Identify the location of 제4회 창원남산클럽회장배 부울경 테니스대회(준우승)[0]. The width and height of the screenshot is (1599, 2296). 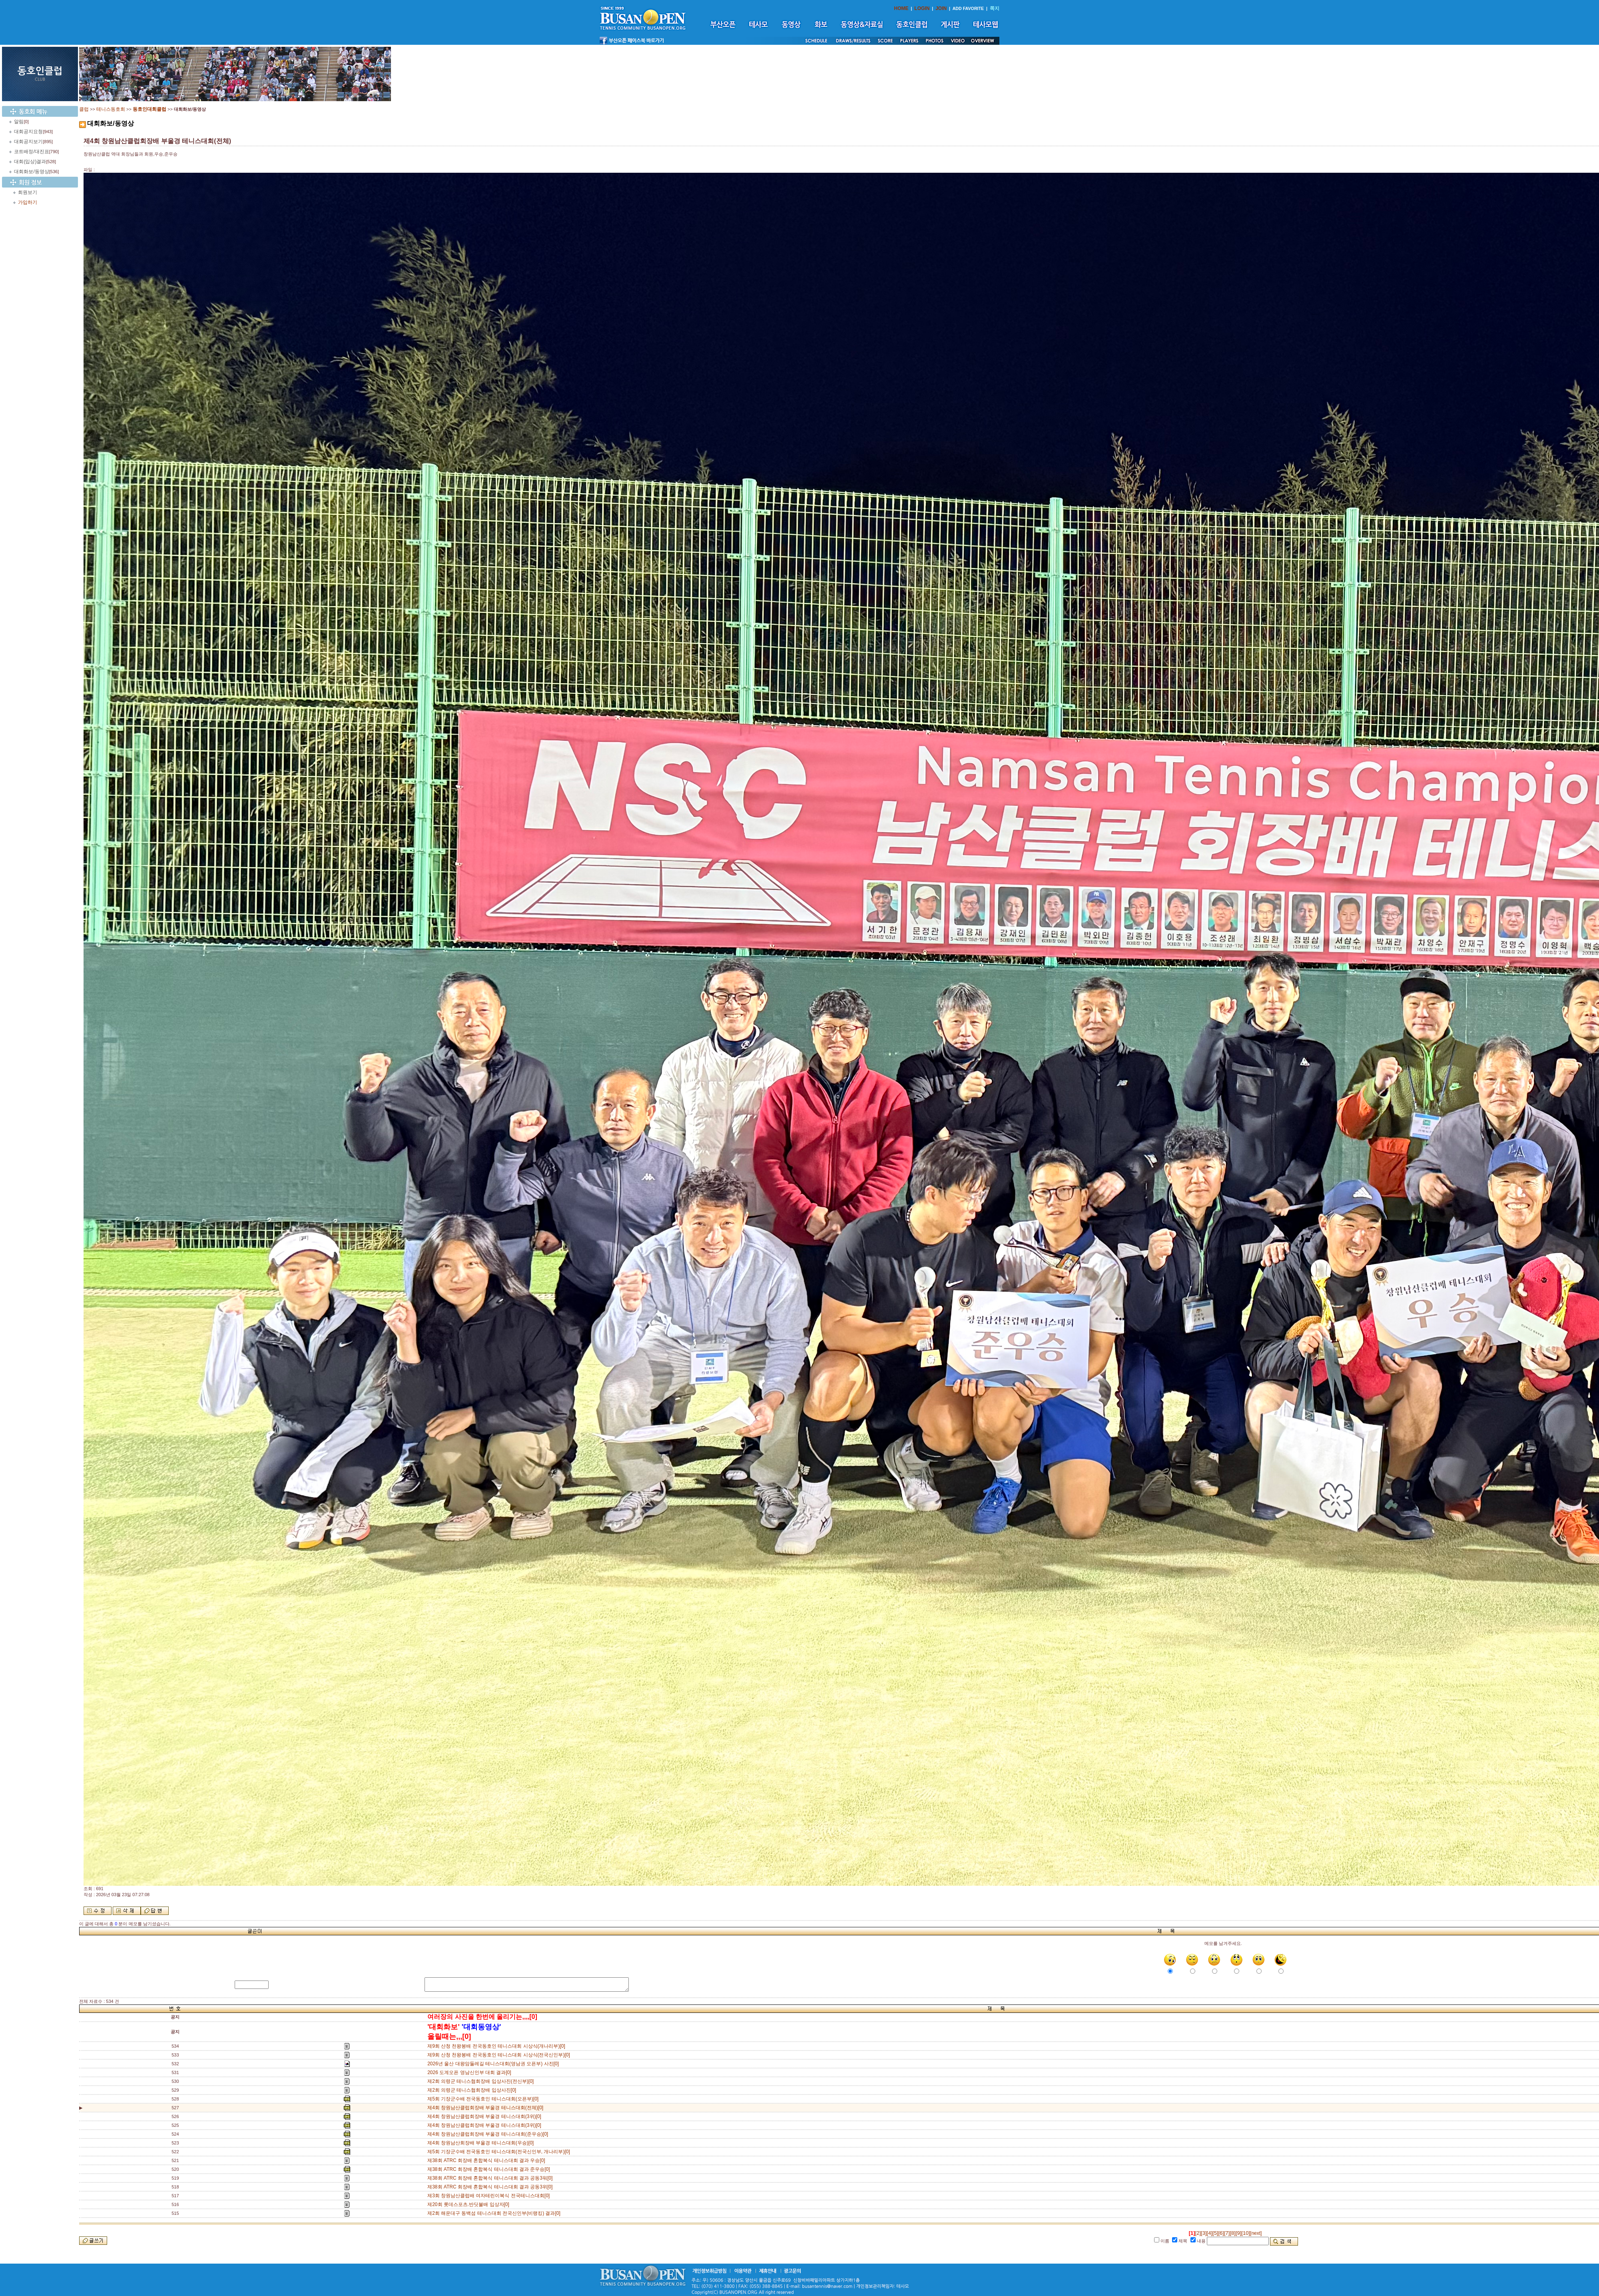
(489, 2134).